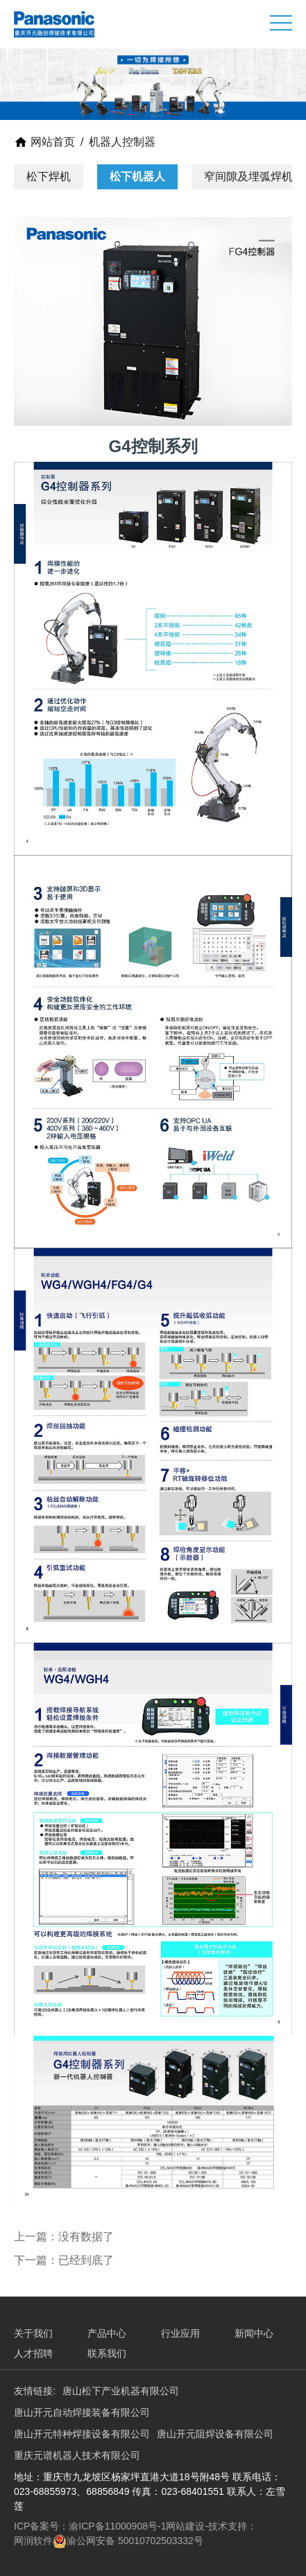 The width and height of the screenshot is (306, 2576). Describe the element at coordinates (137, 176) in the screenshot. I see `松下机器人` at that location.